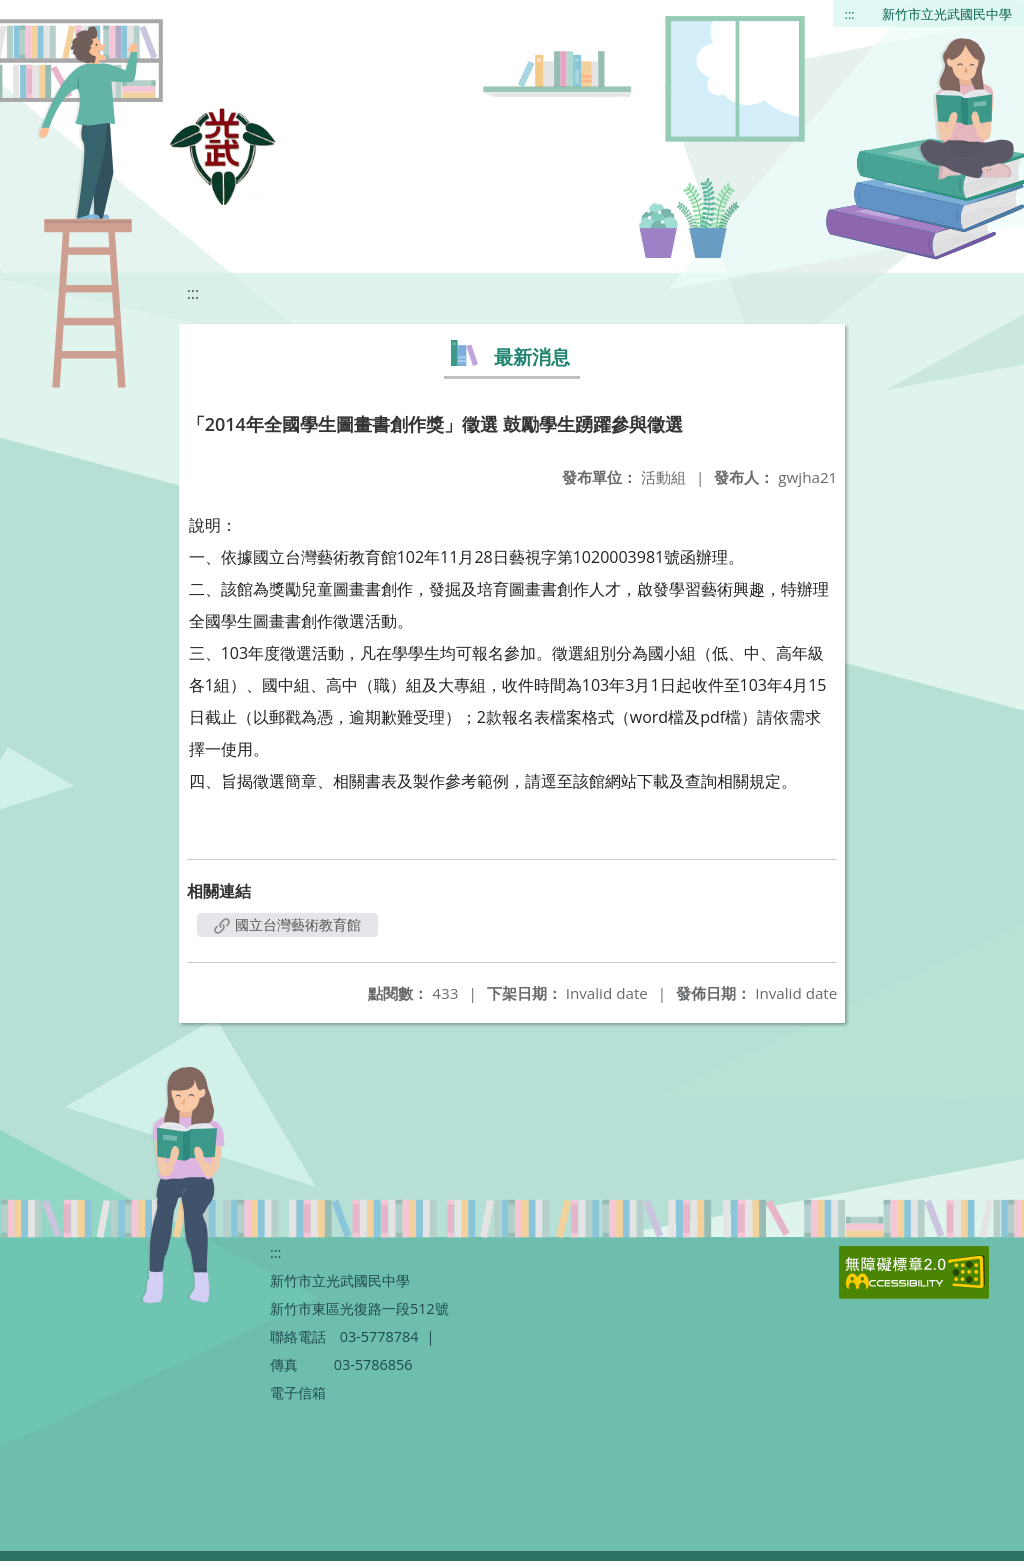  Describe the element at coordinates (850, 14) in the screenshot. I see `:::` at that location.